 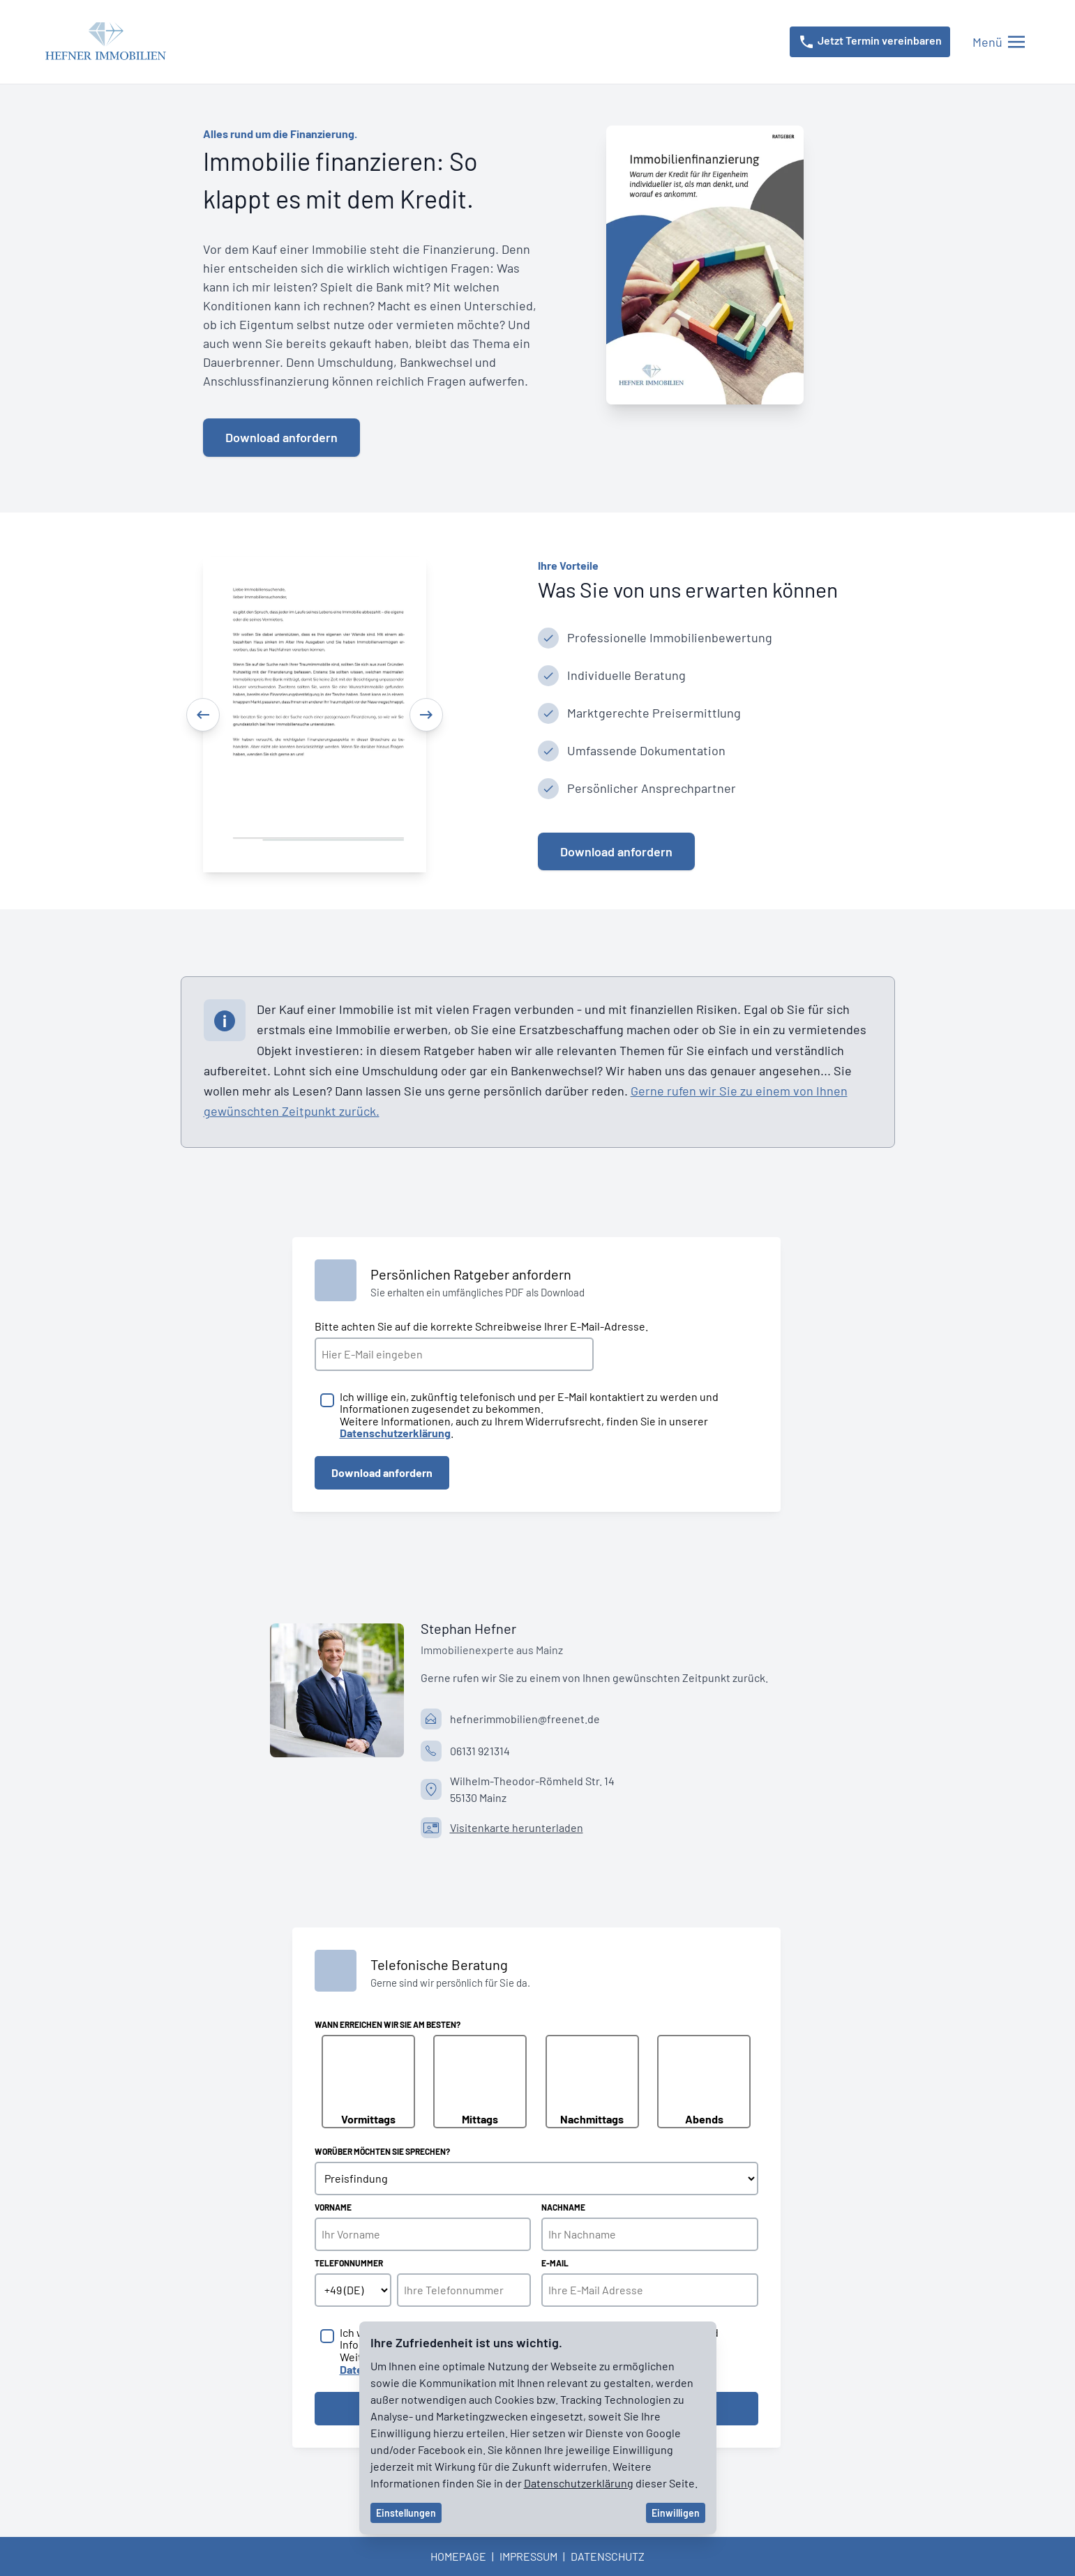 I want to click on Einwilligen, so click(x=676, y=2513).